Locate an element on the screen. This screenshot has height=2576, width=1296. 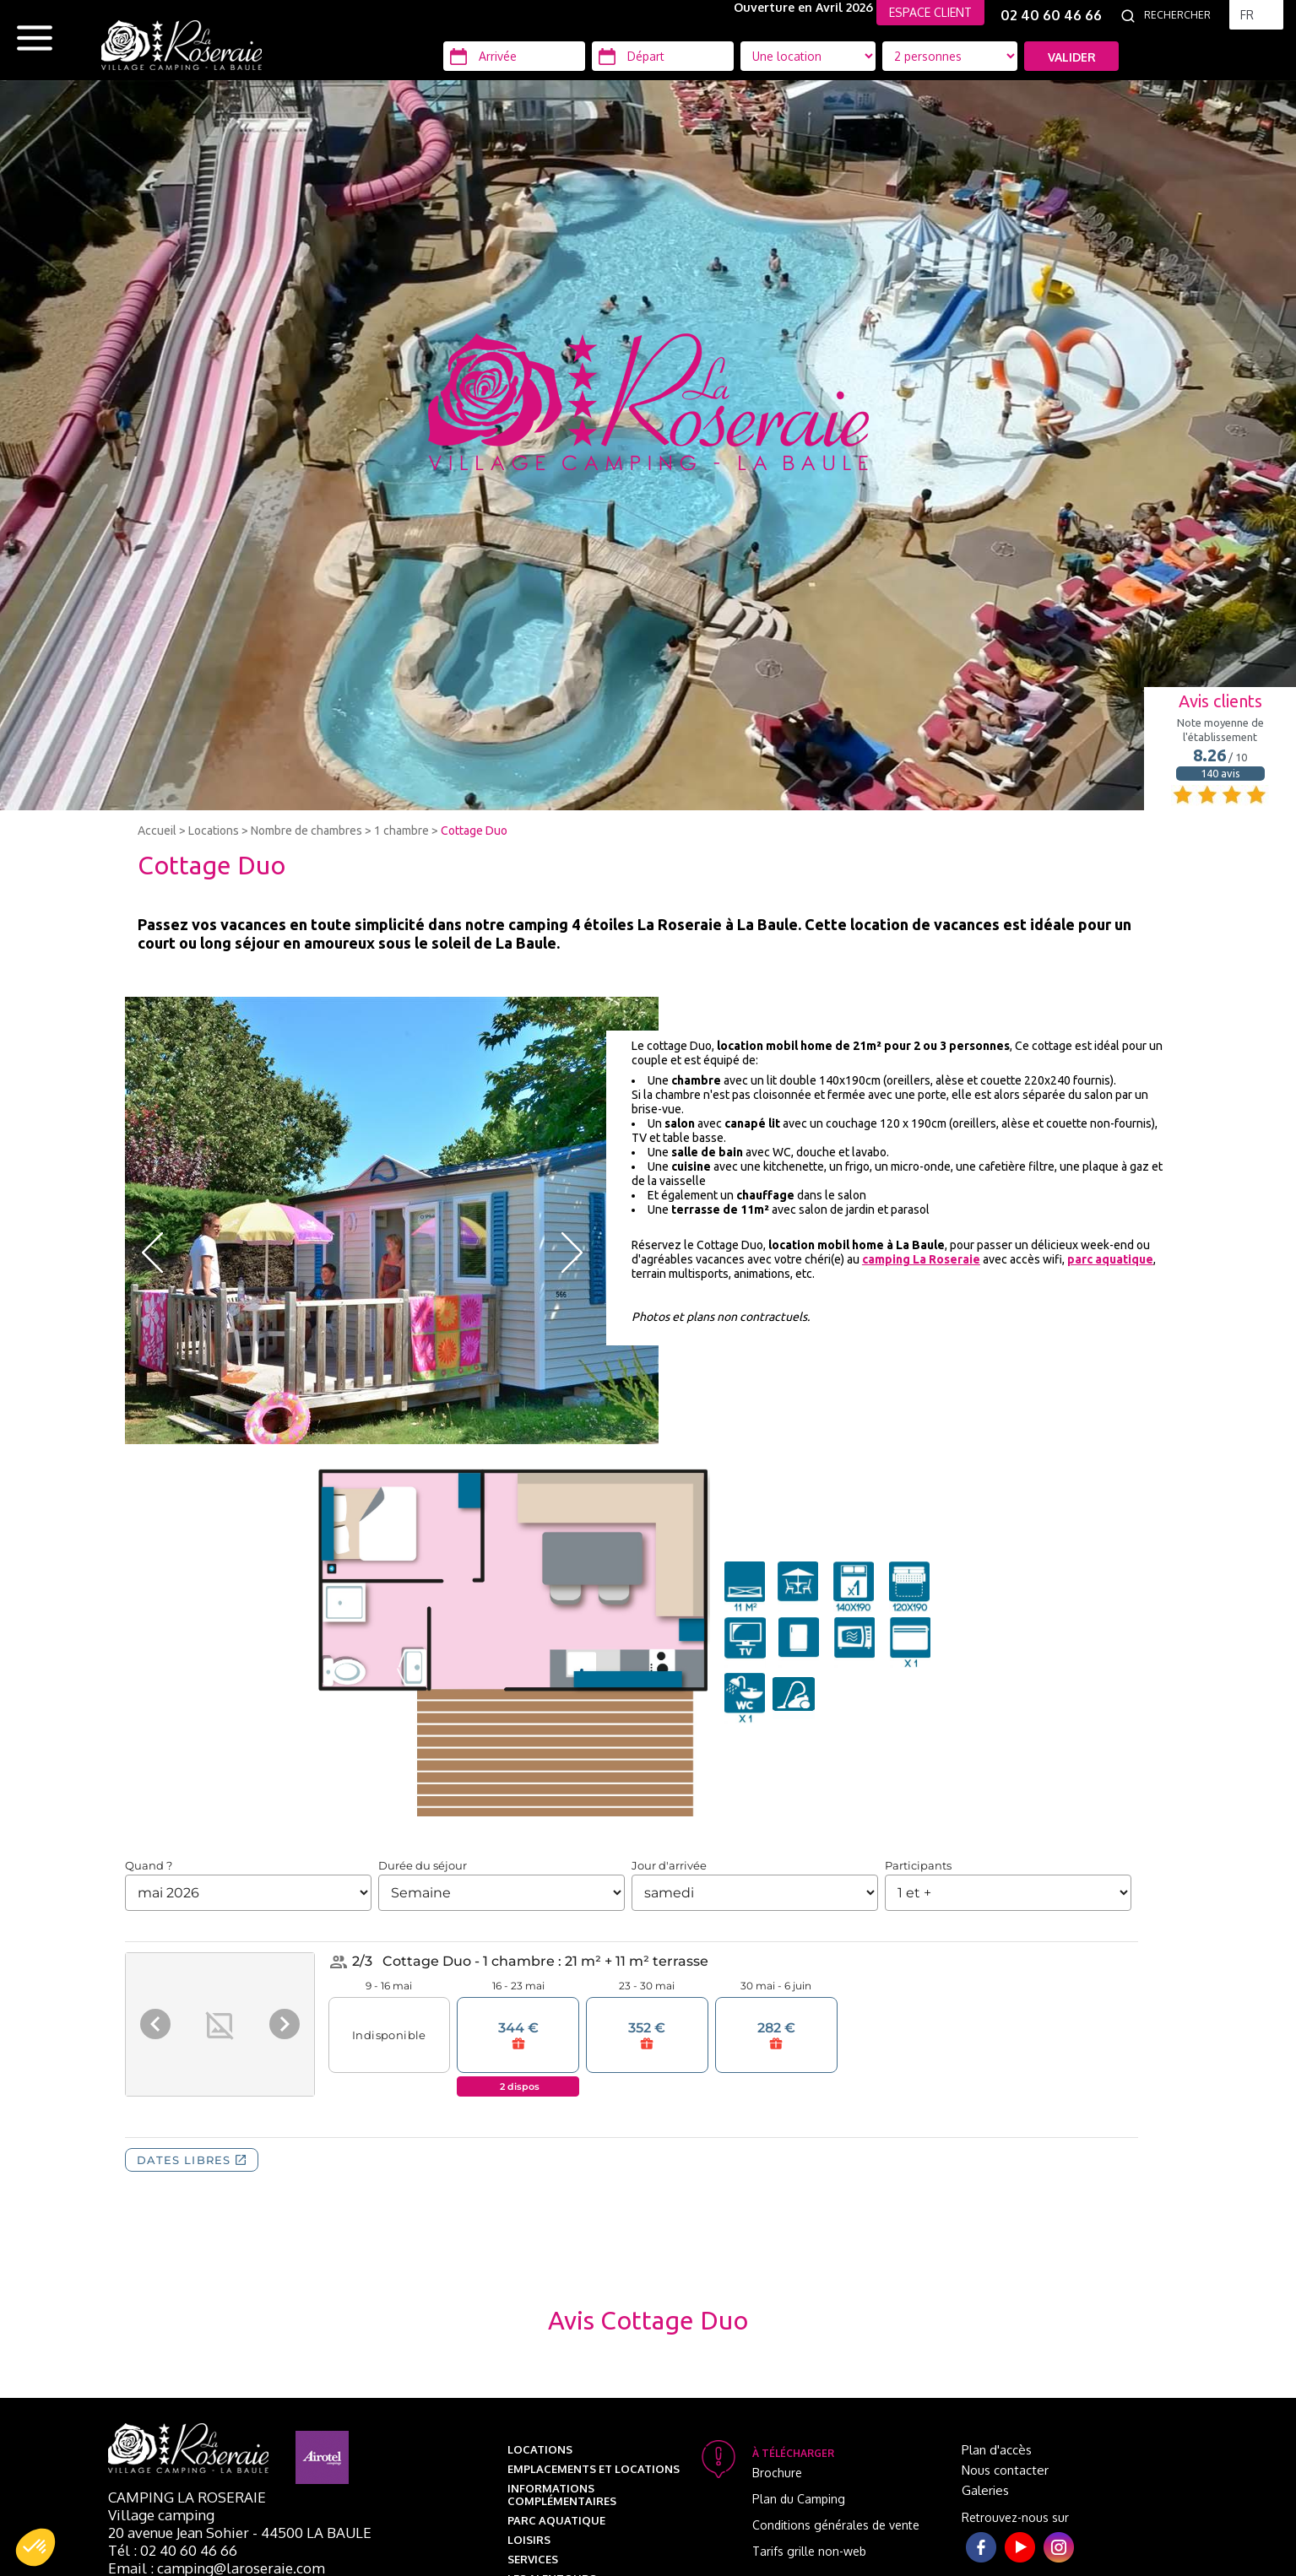
Loisirs is located at coordinates (528, 2539).